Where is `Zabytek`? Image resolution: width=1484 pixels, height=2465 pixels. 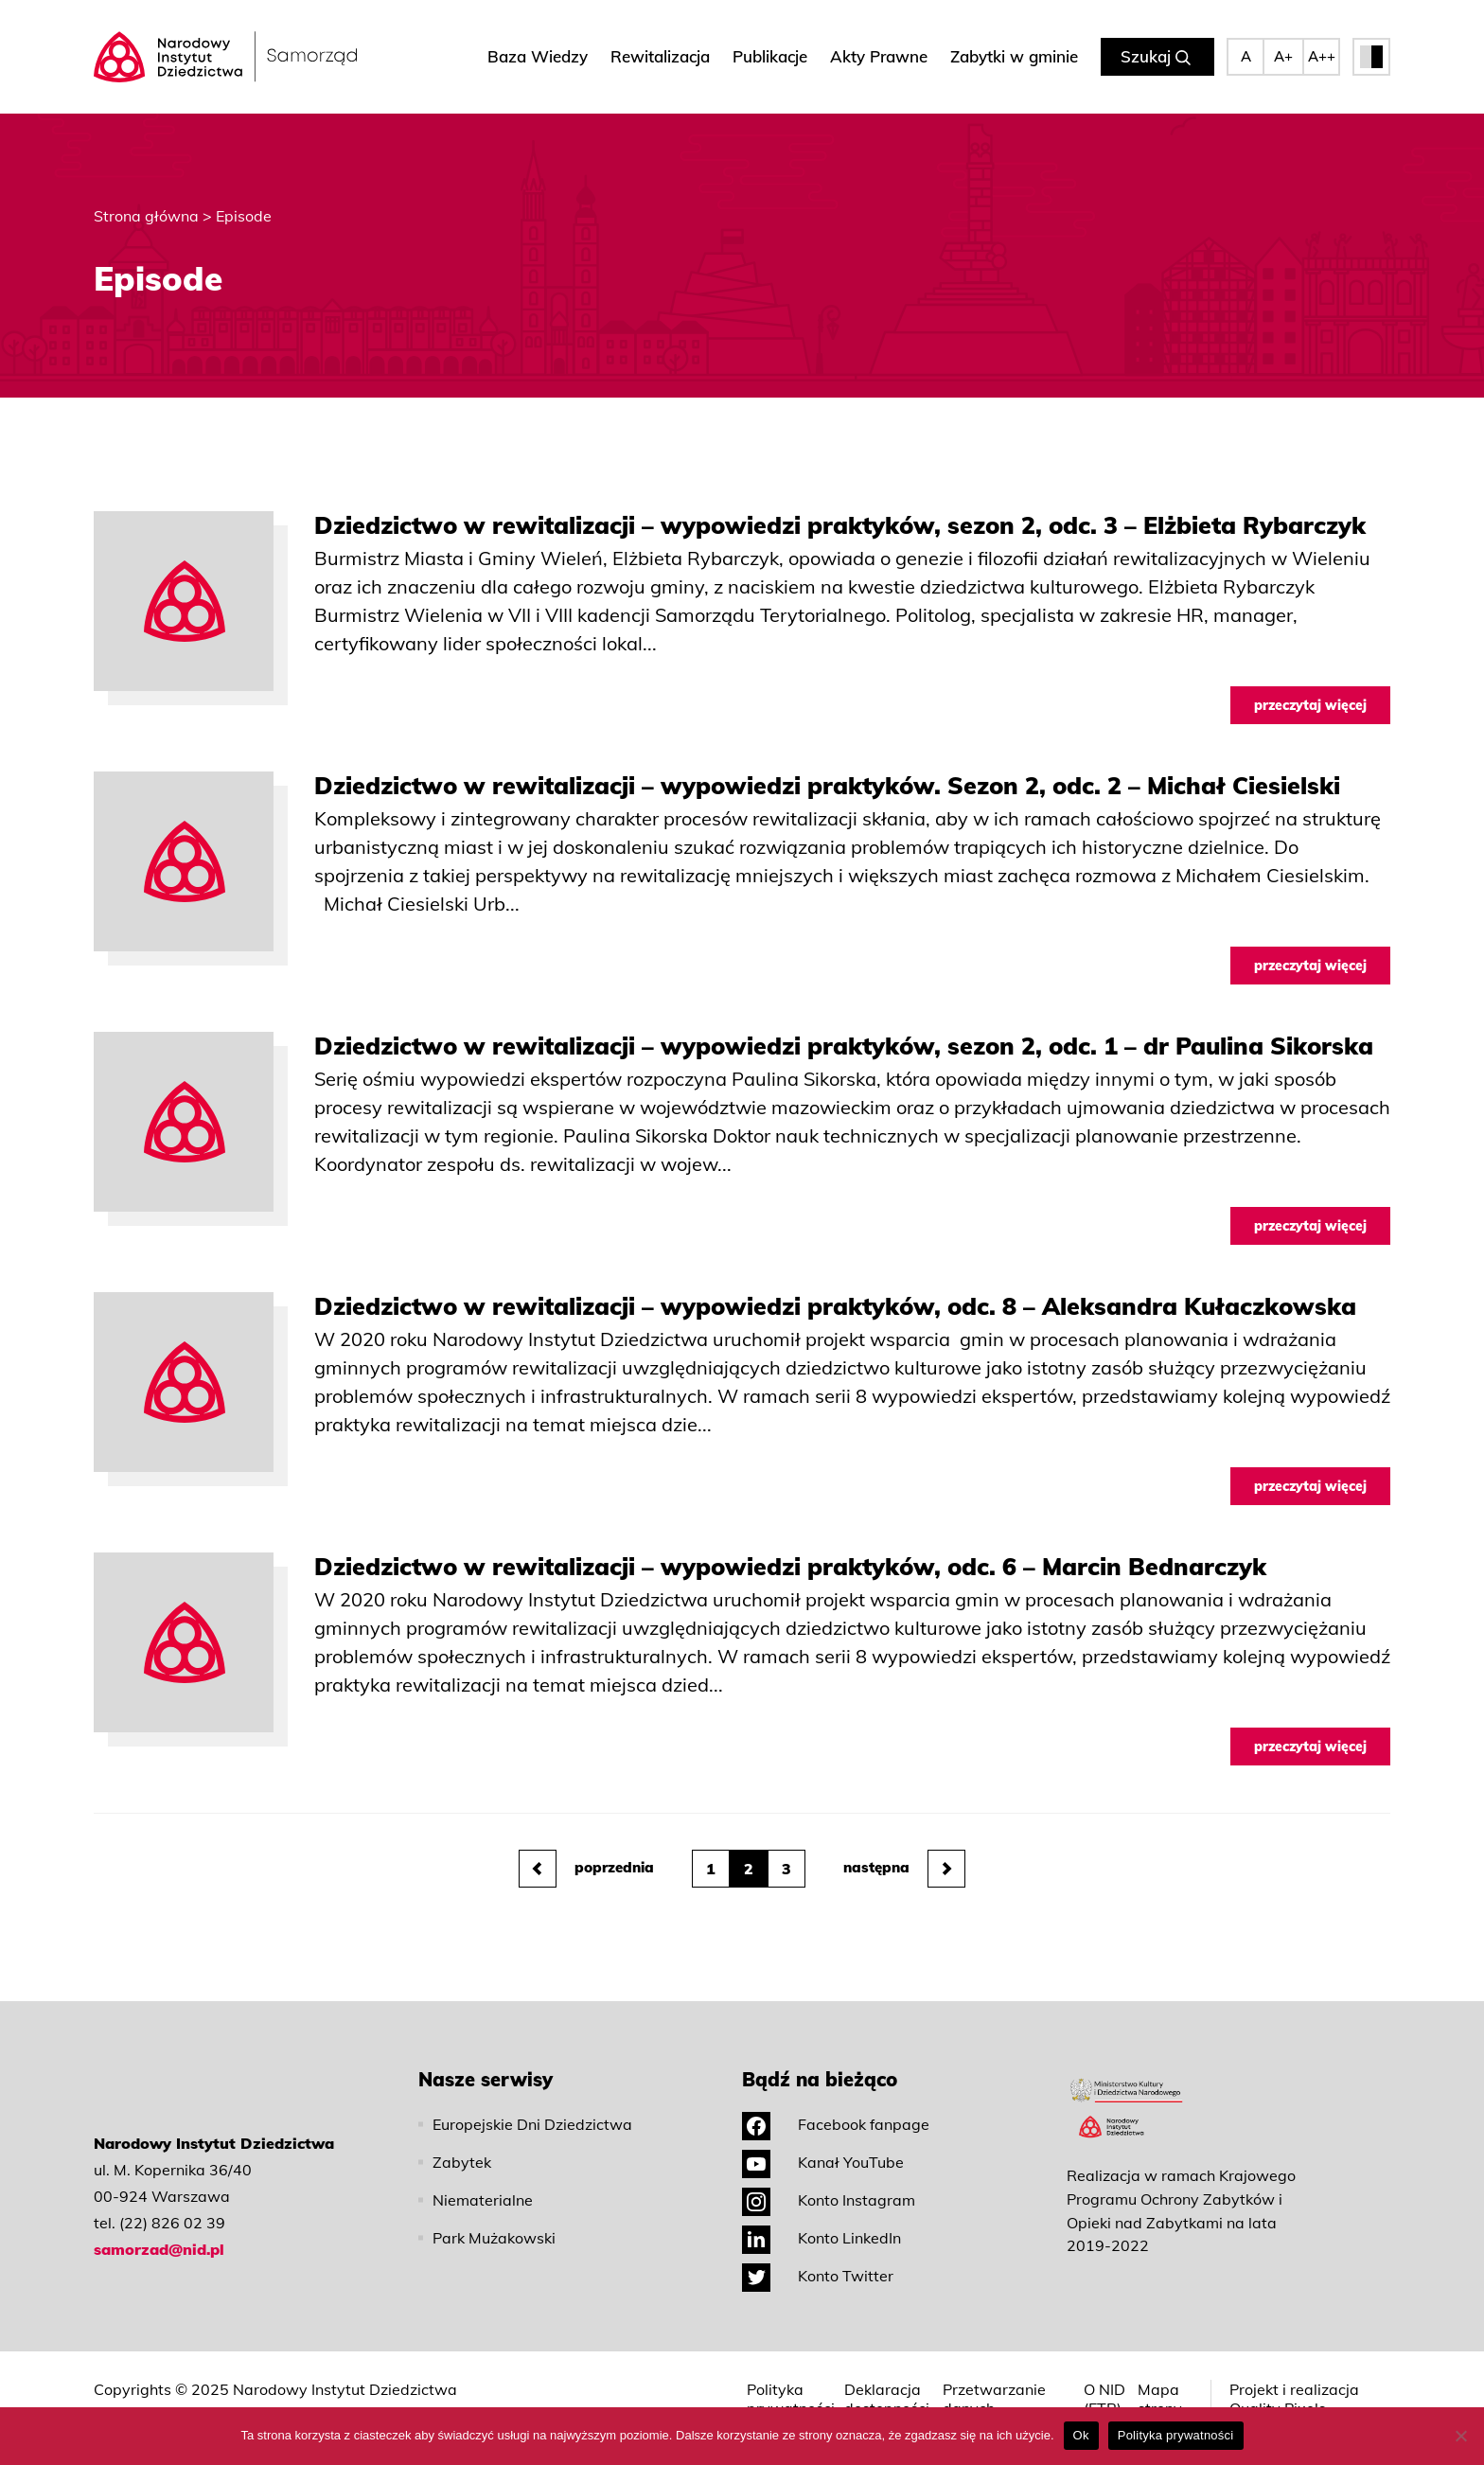 Zabytek is located at coordinates (462, 2162).